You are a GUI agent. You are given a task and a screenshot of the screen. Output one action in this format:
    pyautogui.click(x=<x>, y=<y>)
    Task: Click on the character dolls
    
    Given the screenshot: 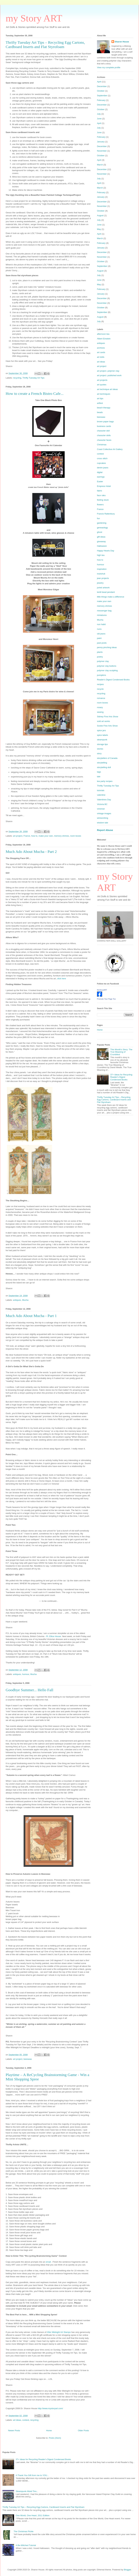 What is the action you would take?
    pyautogui.click(x=104, y=435)
    